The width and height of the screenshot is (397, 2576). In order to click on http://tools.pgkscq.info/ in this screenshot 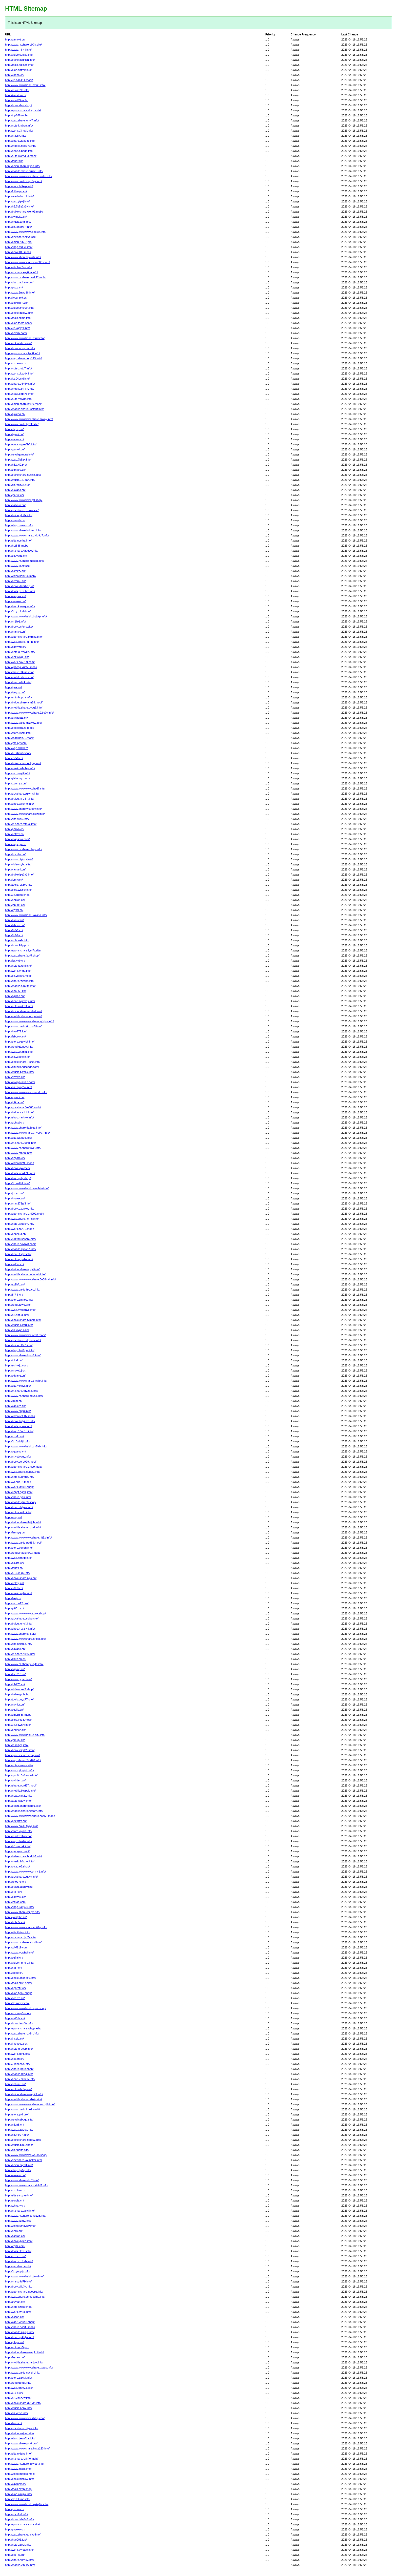, I will do `click(19, 64)`.